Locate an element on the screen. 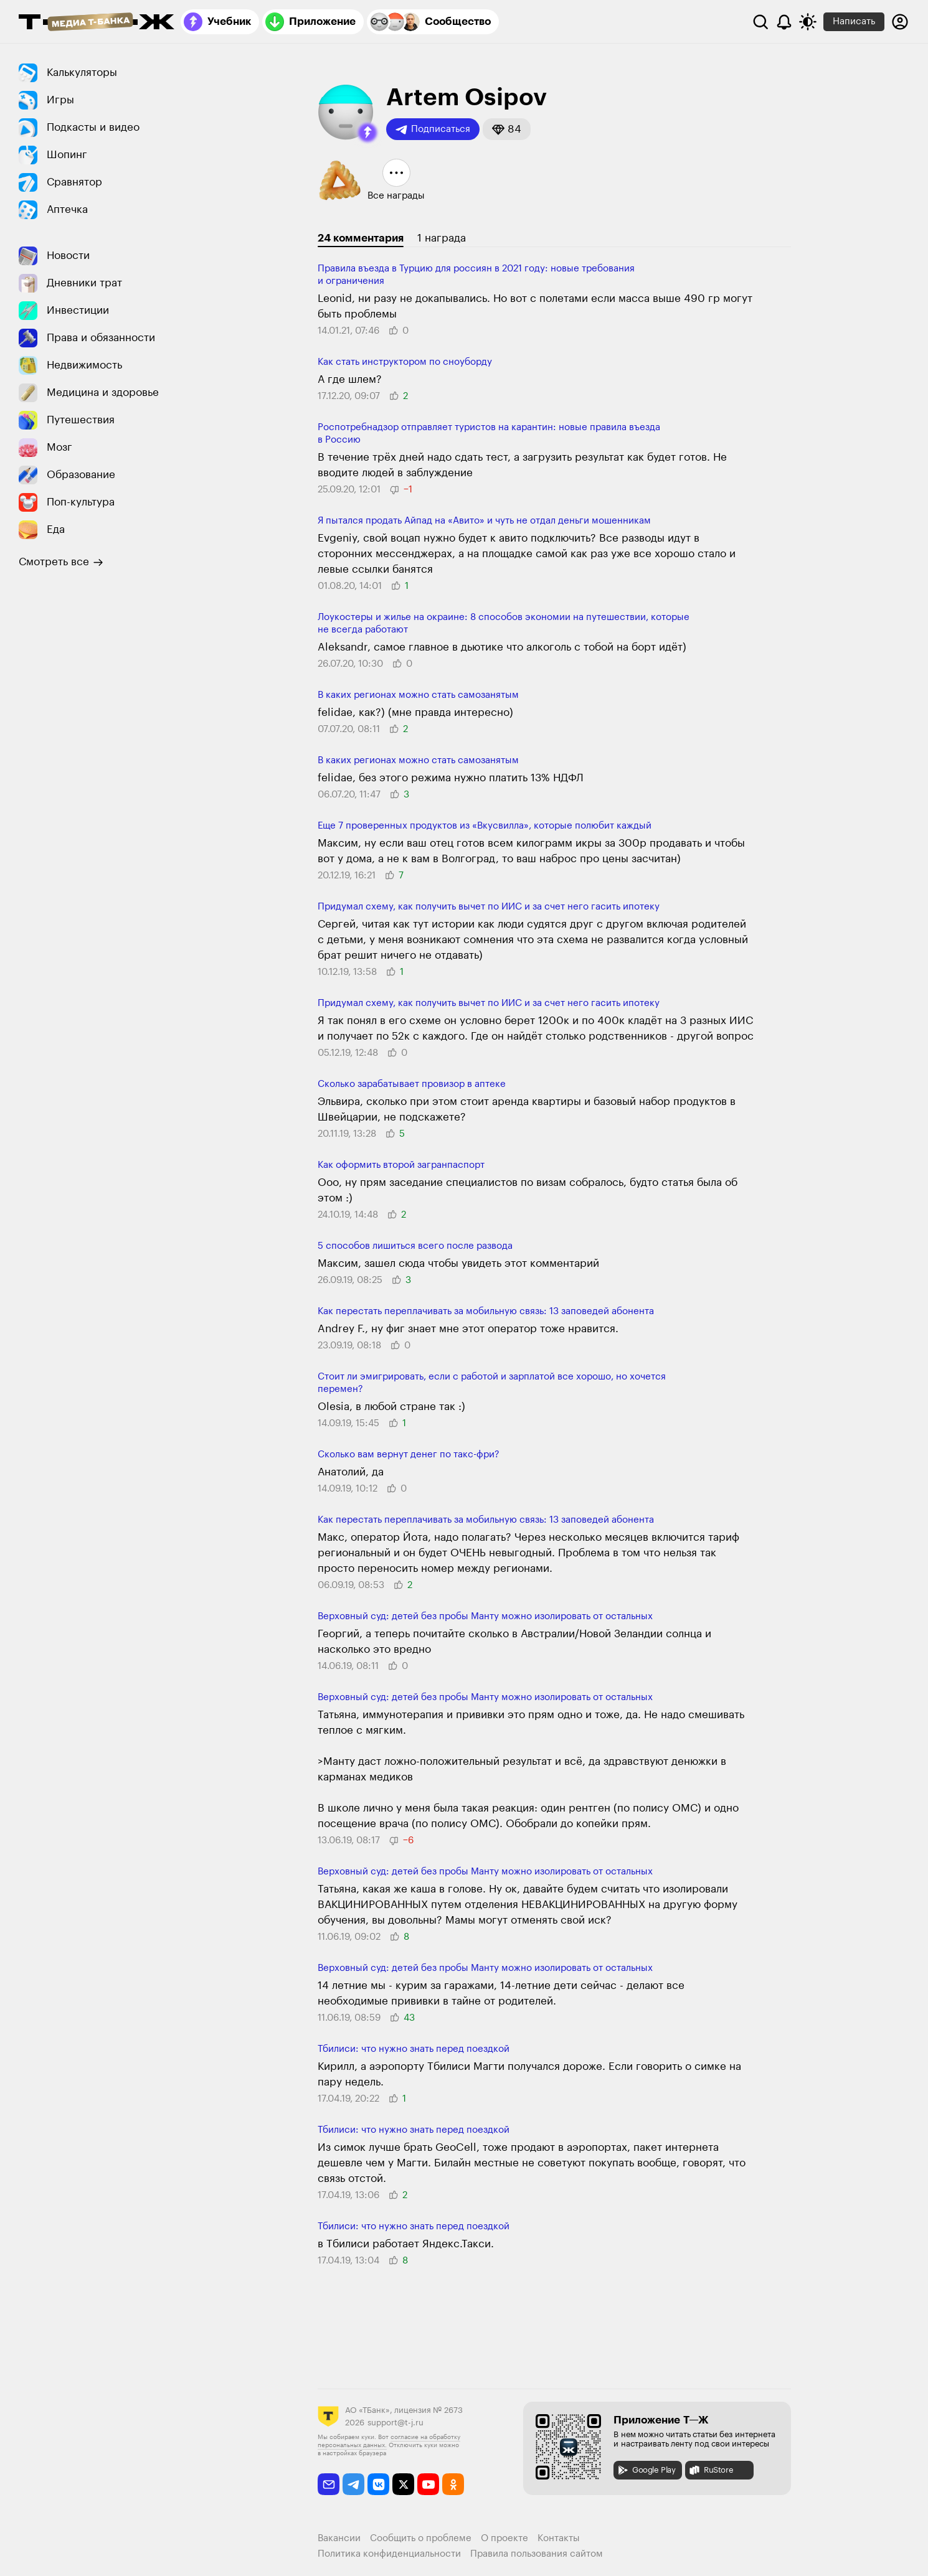 The height and width of the screenshot is (2576, 928). Смотреть все is located at coordinates (61, 562).